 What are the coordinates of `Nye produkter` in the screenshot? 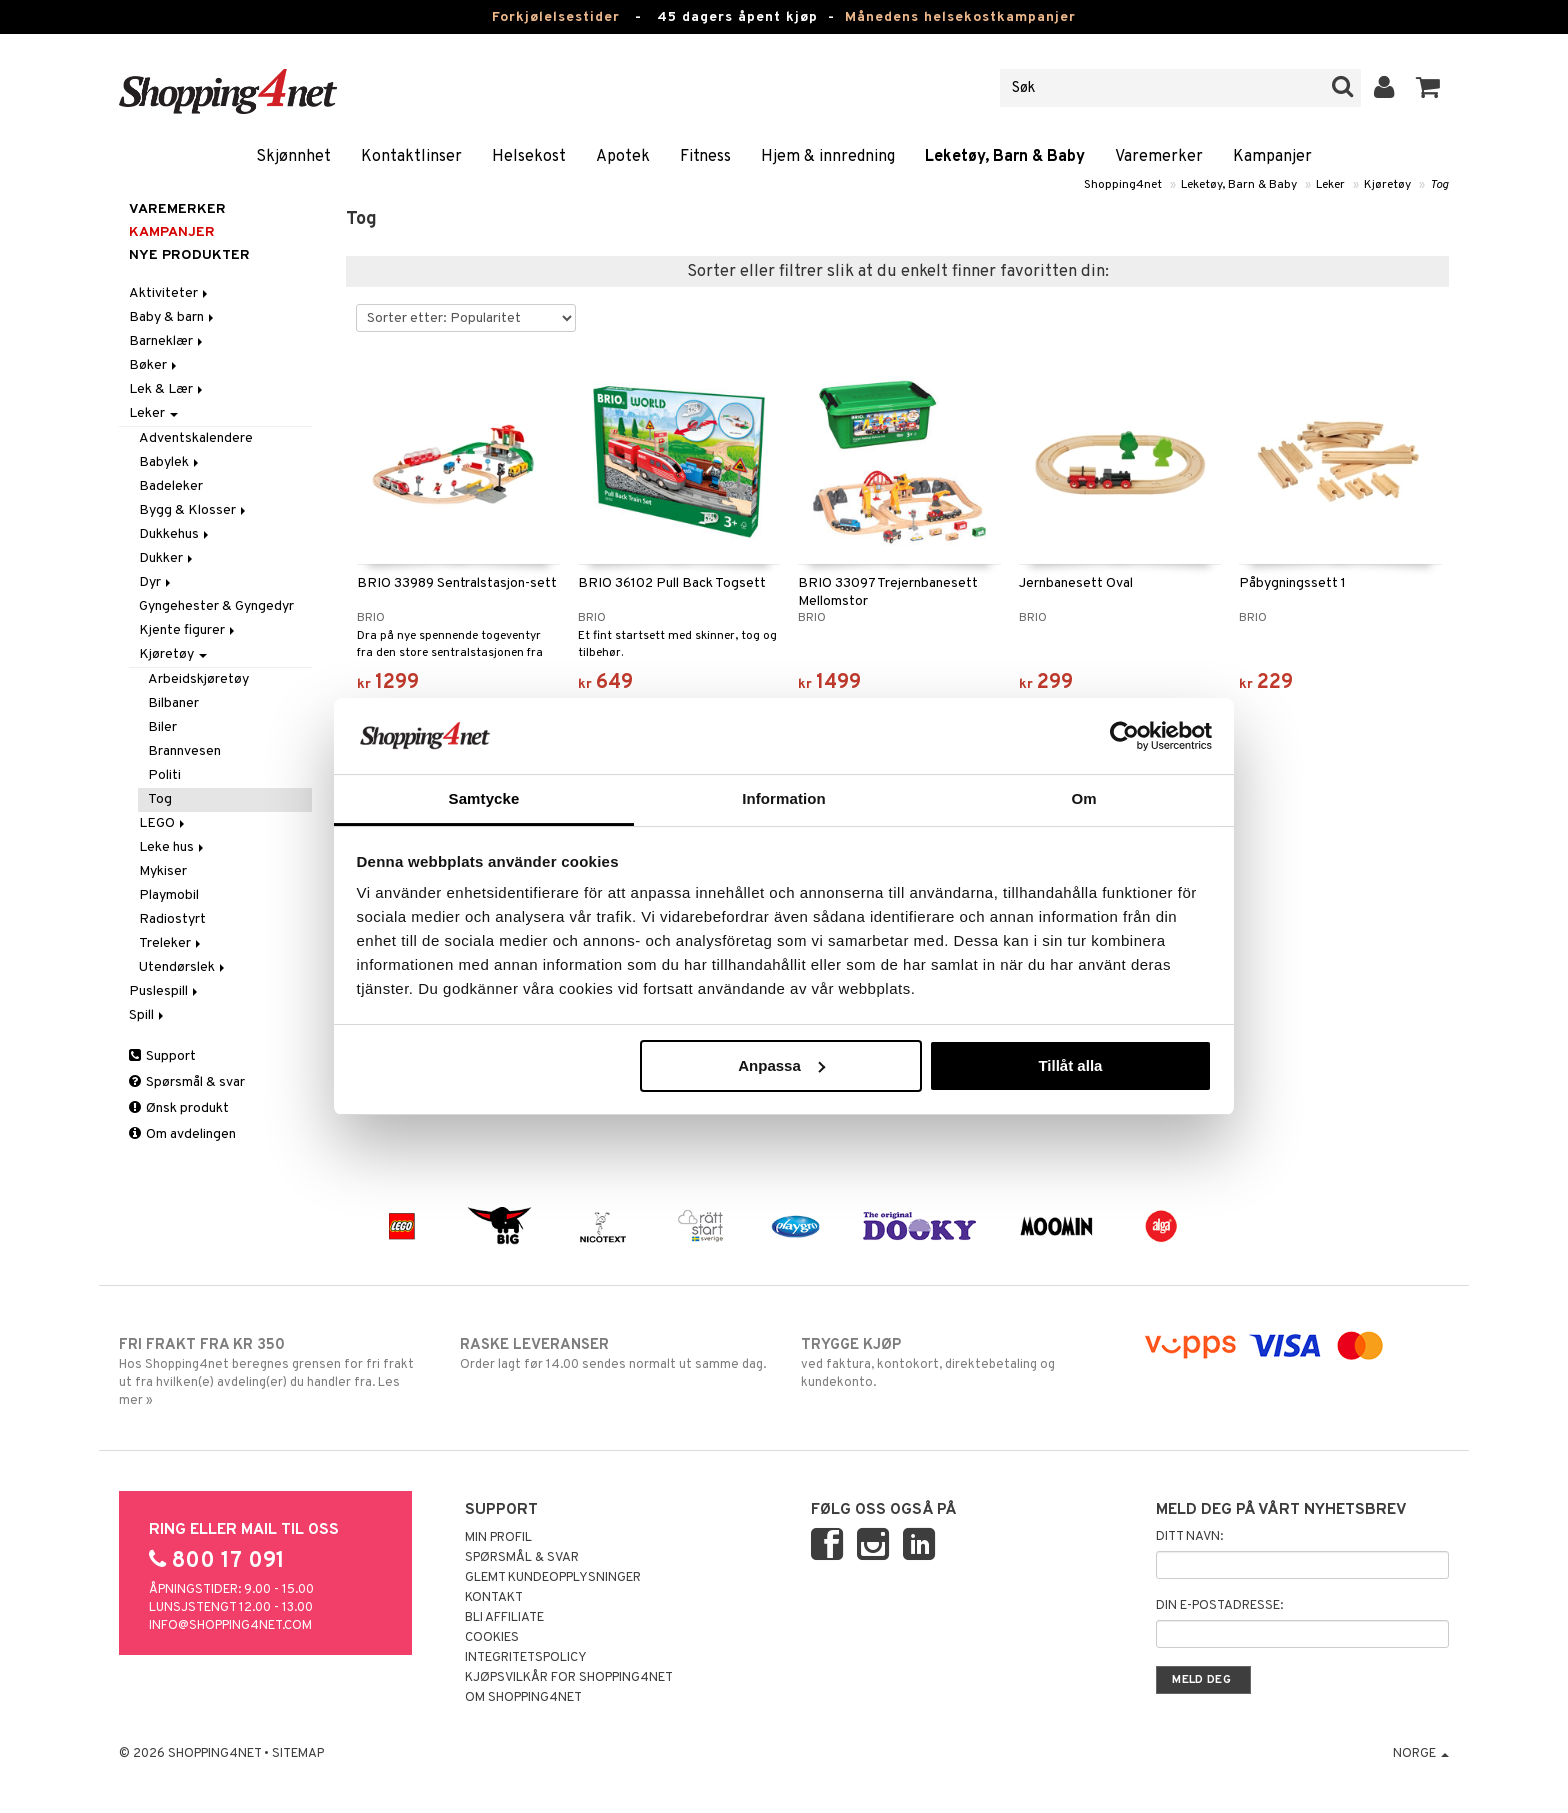 It's located at (189, 255).